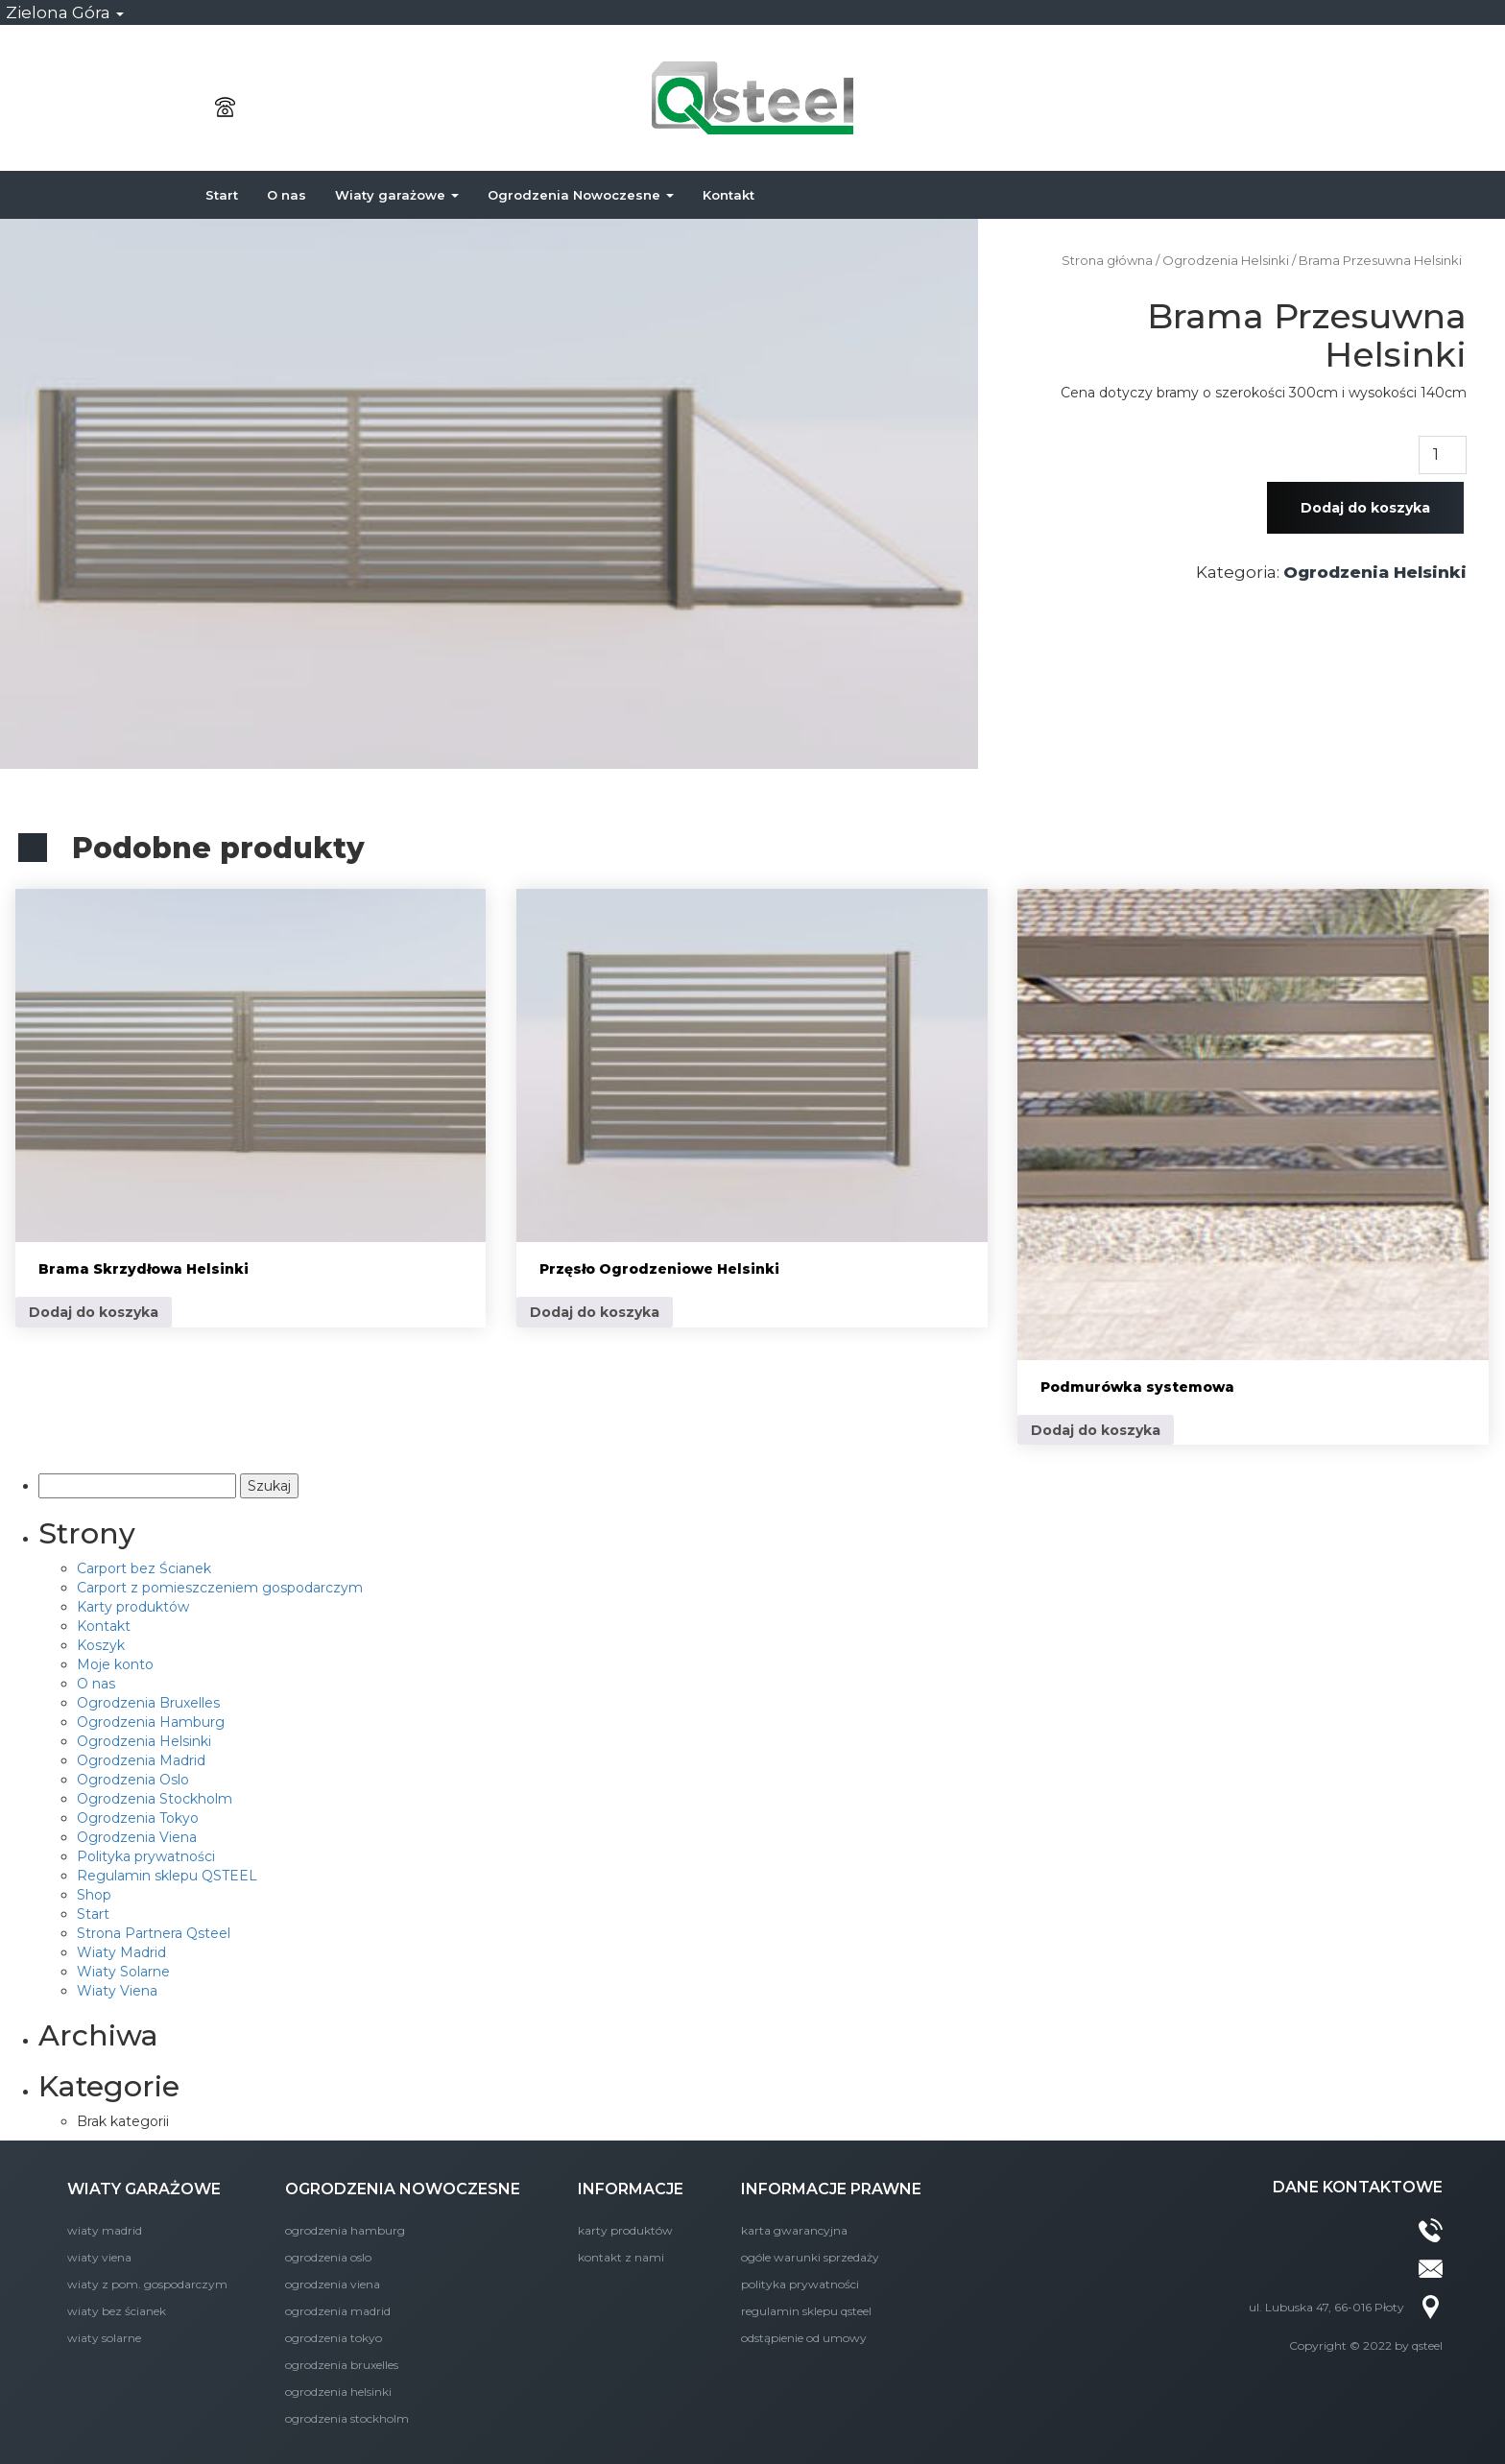 The width and height of the screenshot is (1505, 2464). Describe the element at coordinates (151, 1722) in the screenshot. I see `Ogrodzenia Hamburg` at that location.